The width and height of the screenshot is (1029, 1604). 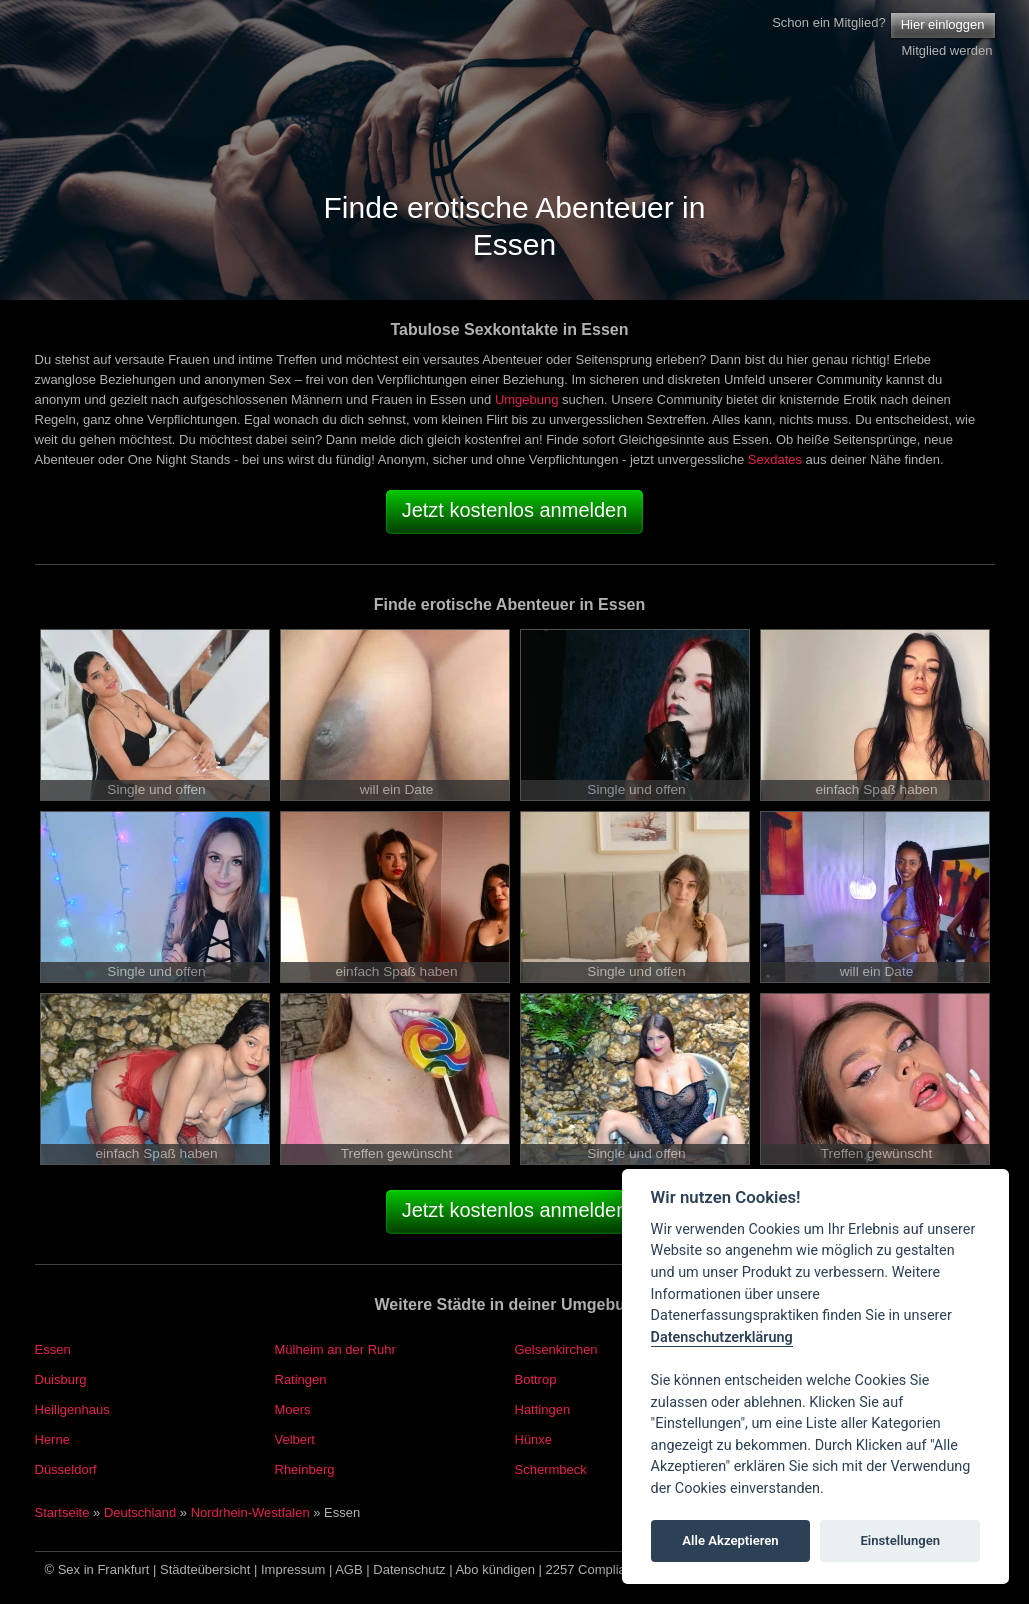 I want to click on Duisburg, so click(x=61, y=1379).